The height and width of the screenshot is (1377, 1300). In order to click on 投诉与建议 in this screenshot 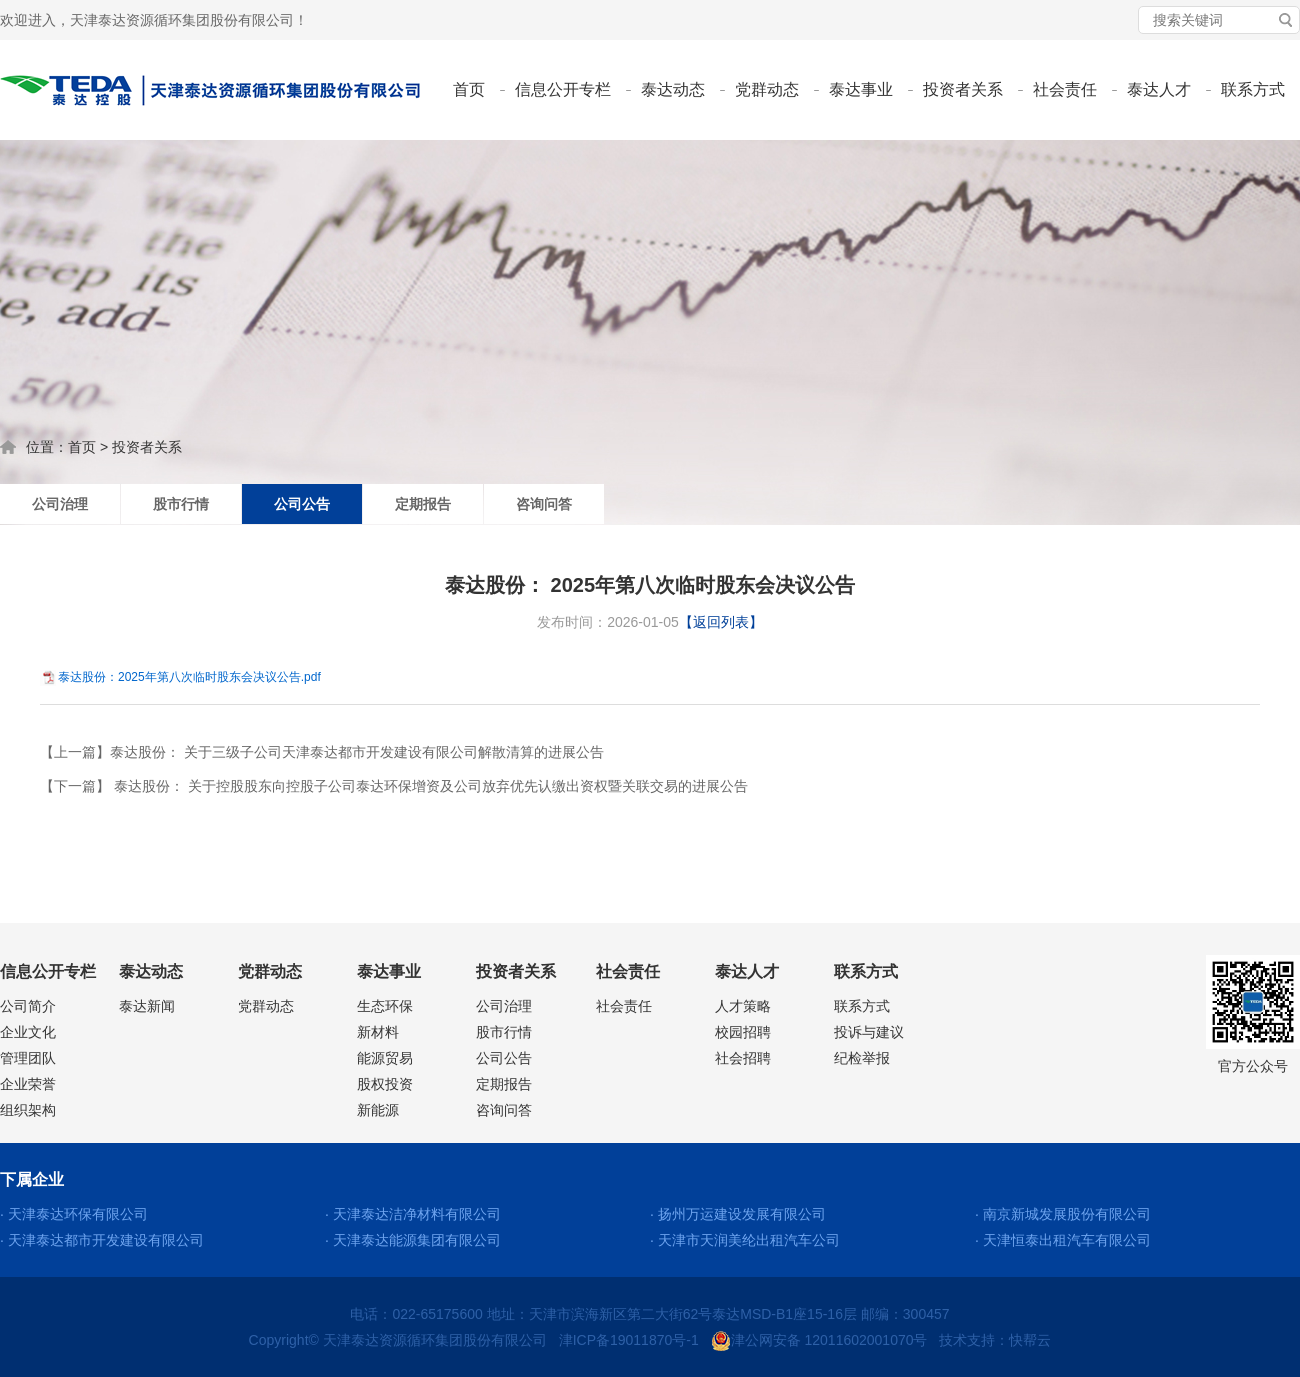, I will do `click(869, 1032)`.